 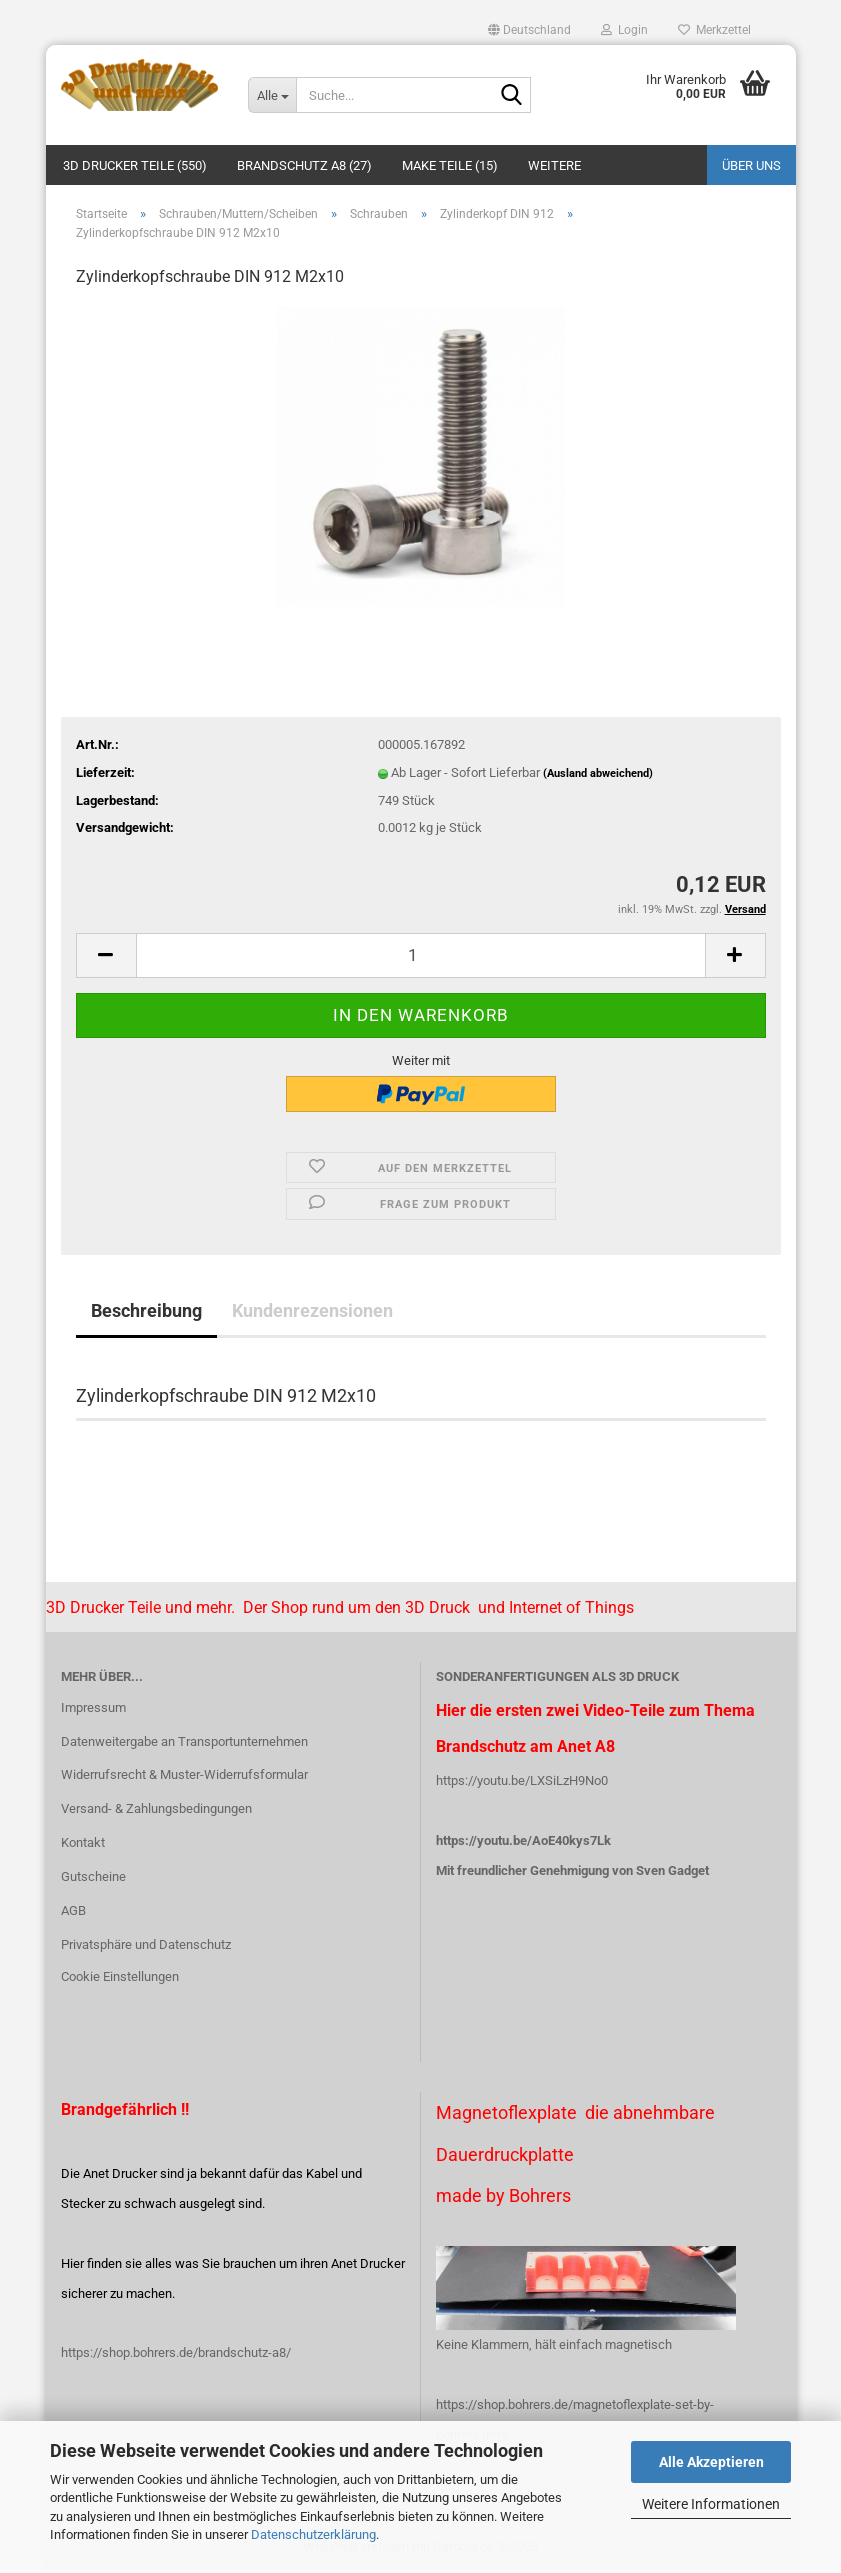 What do you see at coordinates (313, 2534) in the screenshot?
I see `Datenschutzerklärung` at bounding box center [313, 2534].